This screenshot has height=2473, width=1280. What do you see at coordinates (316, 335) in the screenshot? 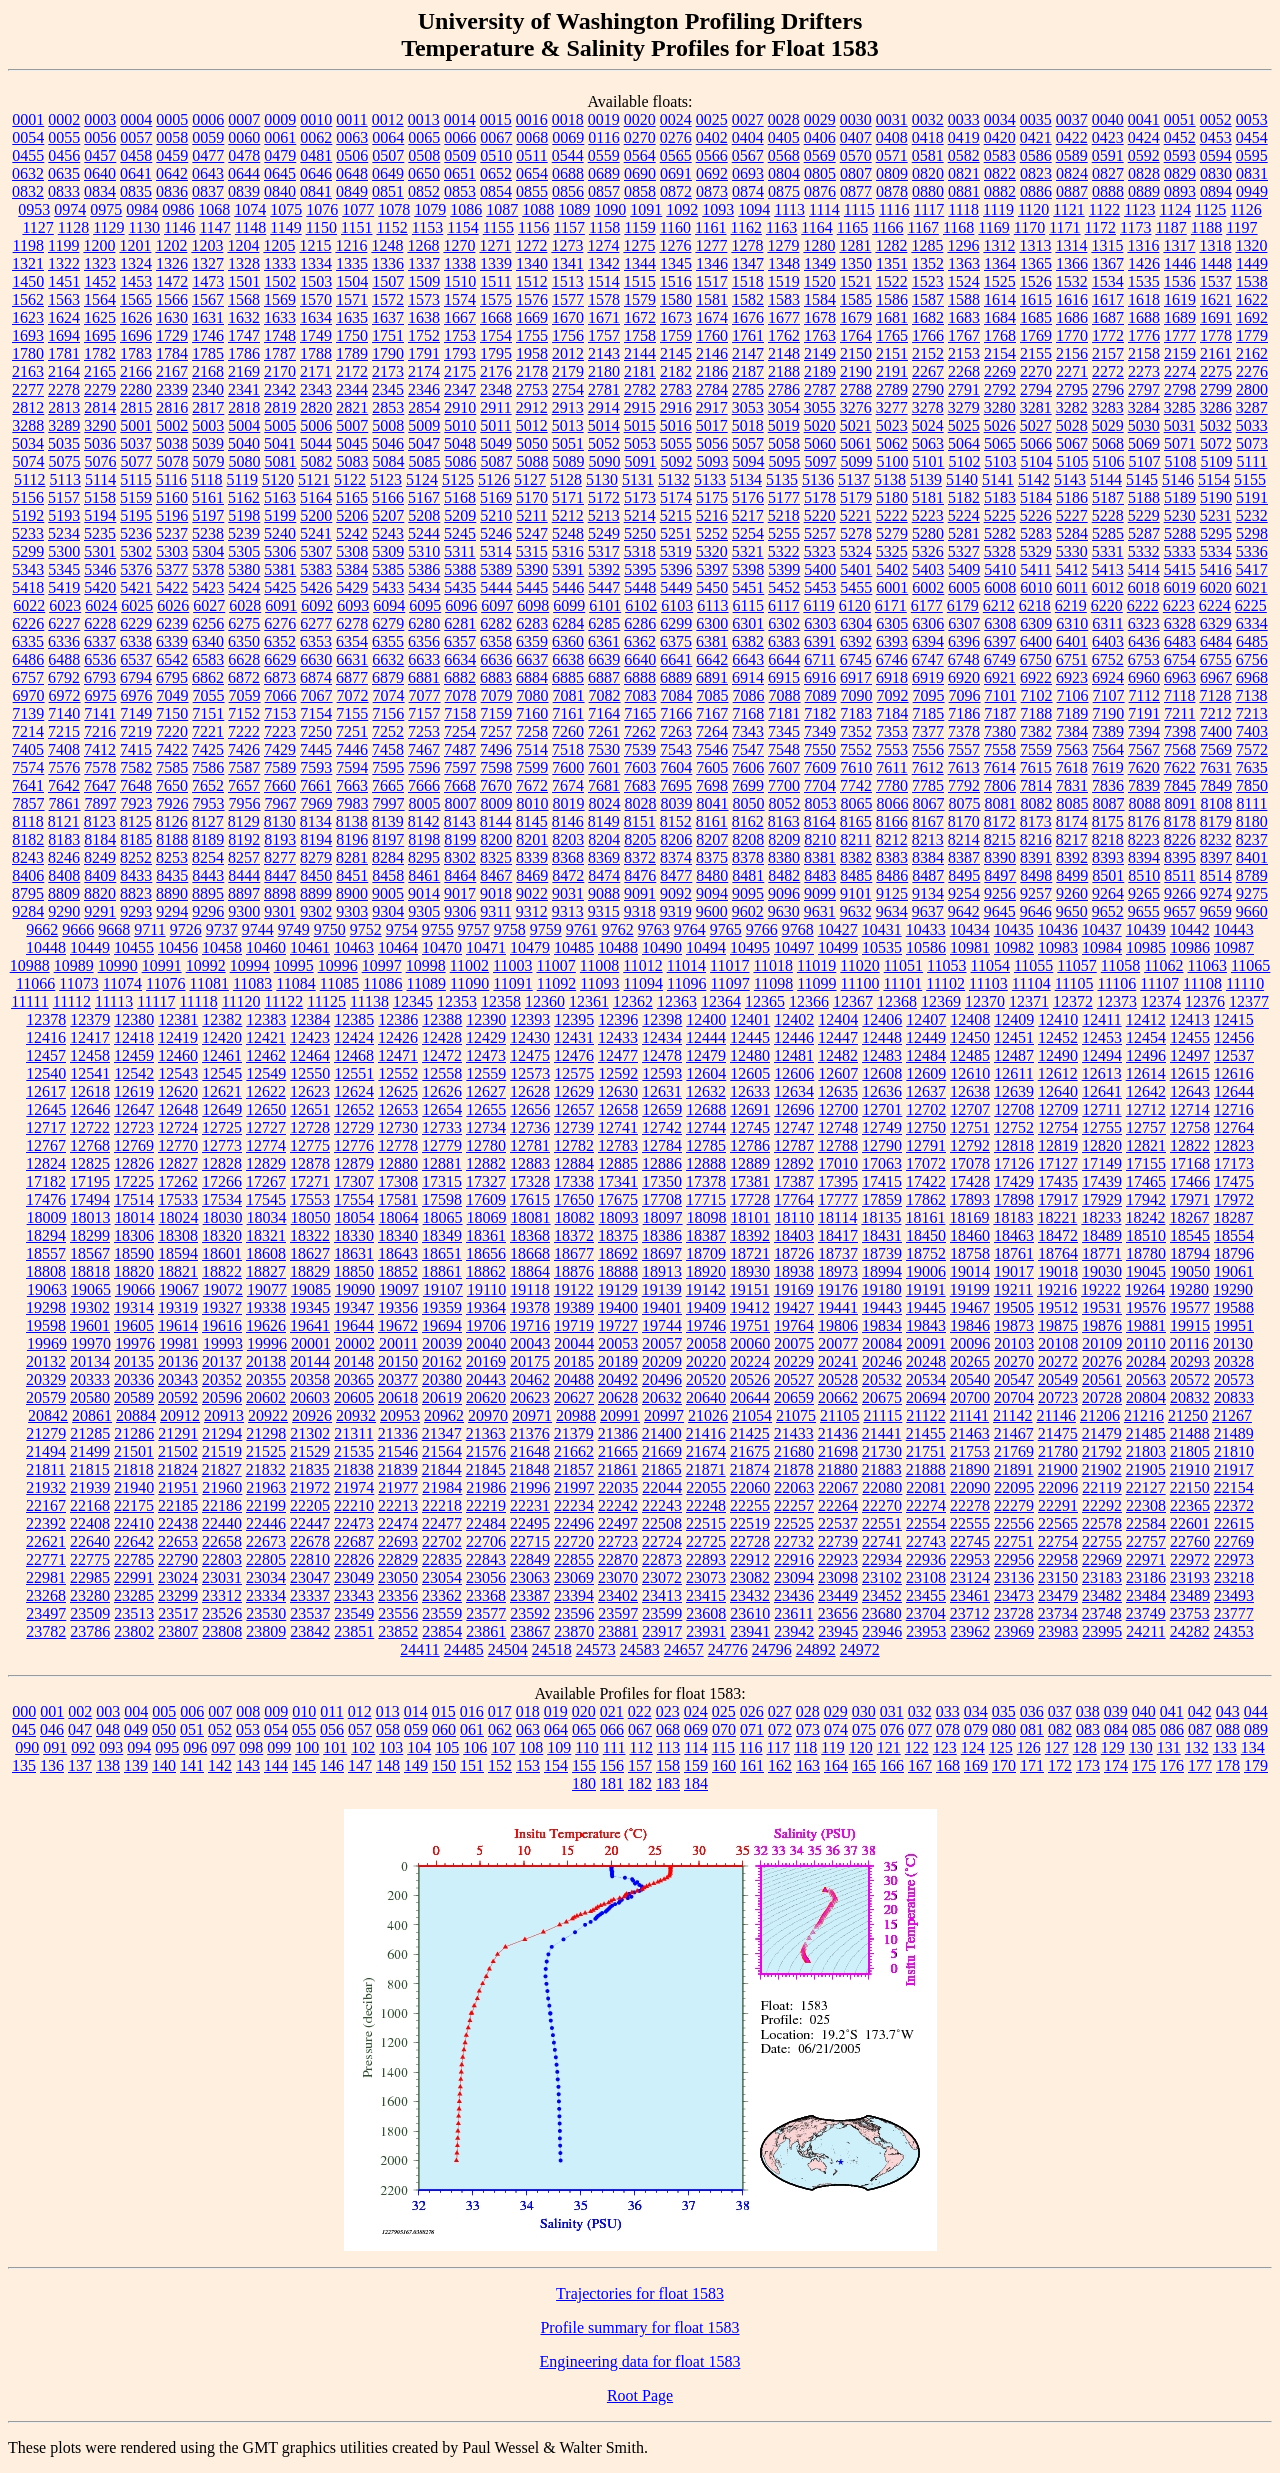
I see `1749` at bounding box center [316, 335].